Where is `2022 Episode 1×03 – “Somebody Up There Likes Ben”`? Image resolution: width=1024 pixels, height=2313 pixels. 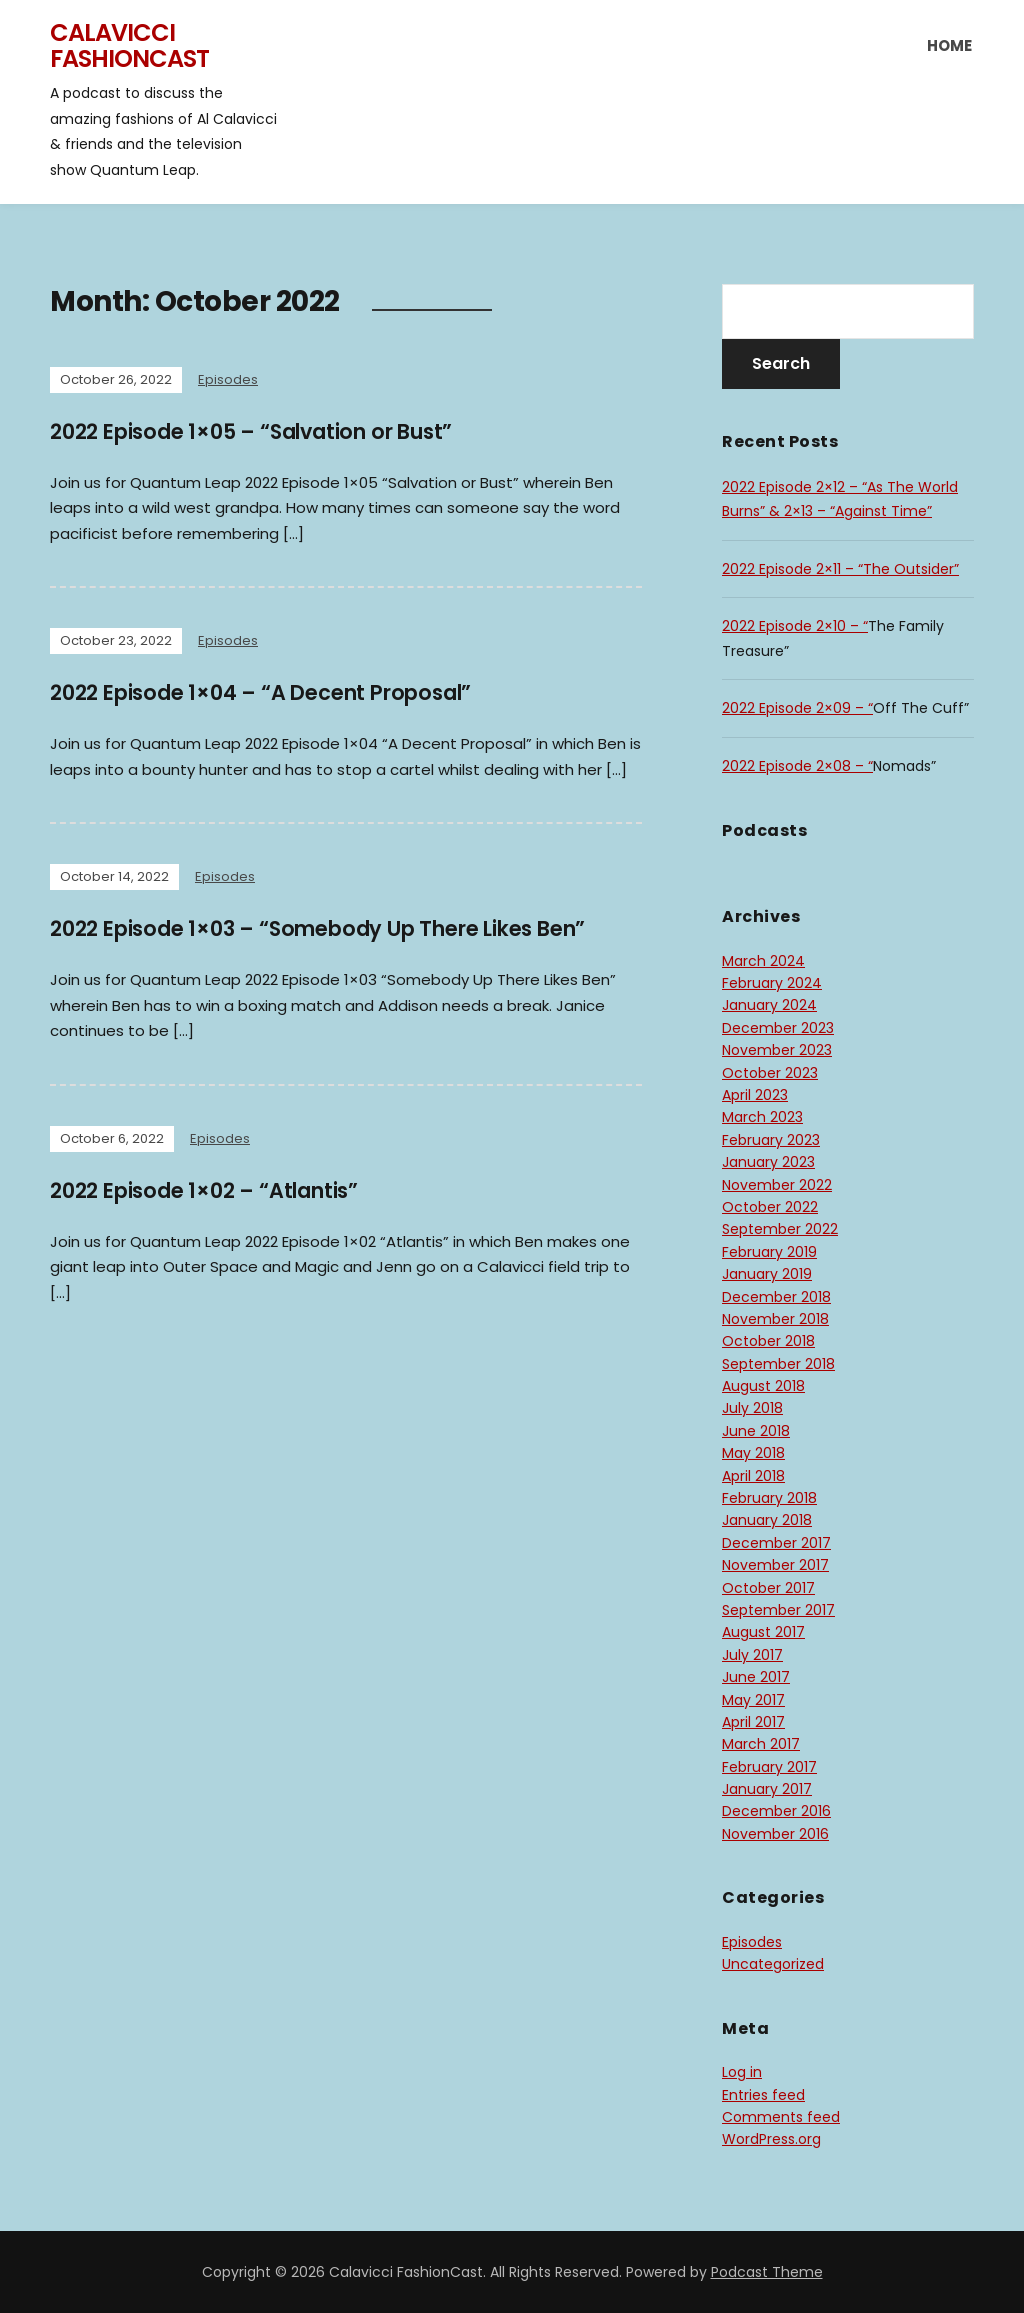 2022 Episode 1×03 – “Somebody Up There Likes Ben” is located at coordinates (341, 928).